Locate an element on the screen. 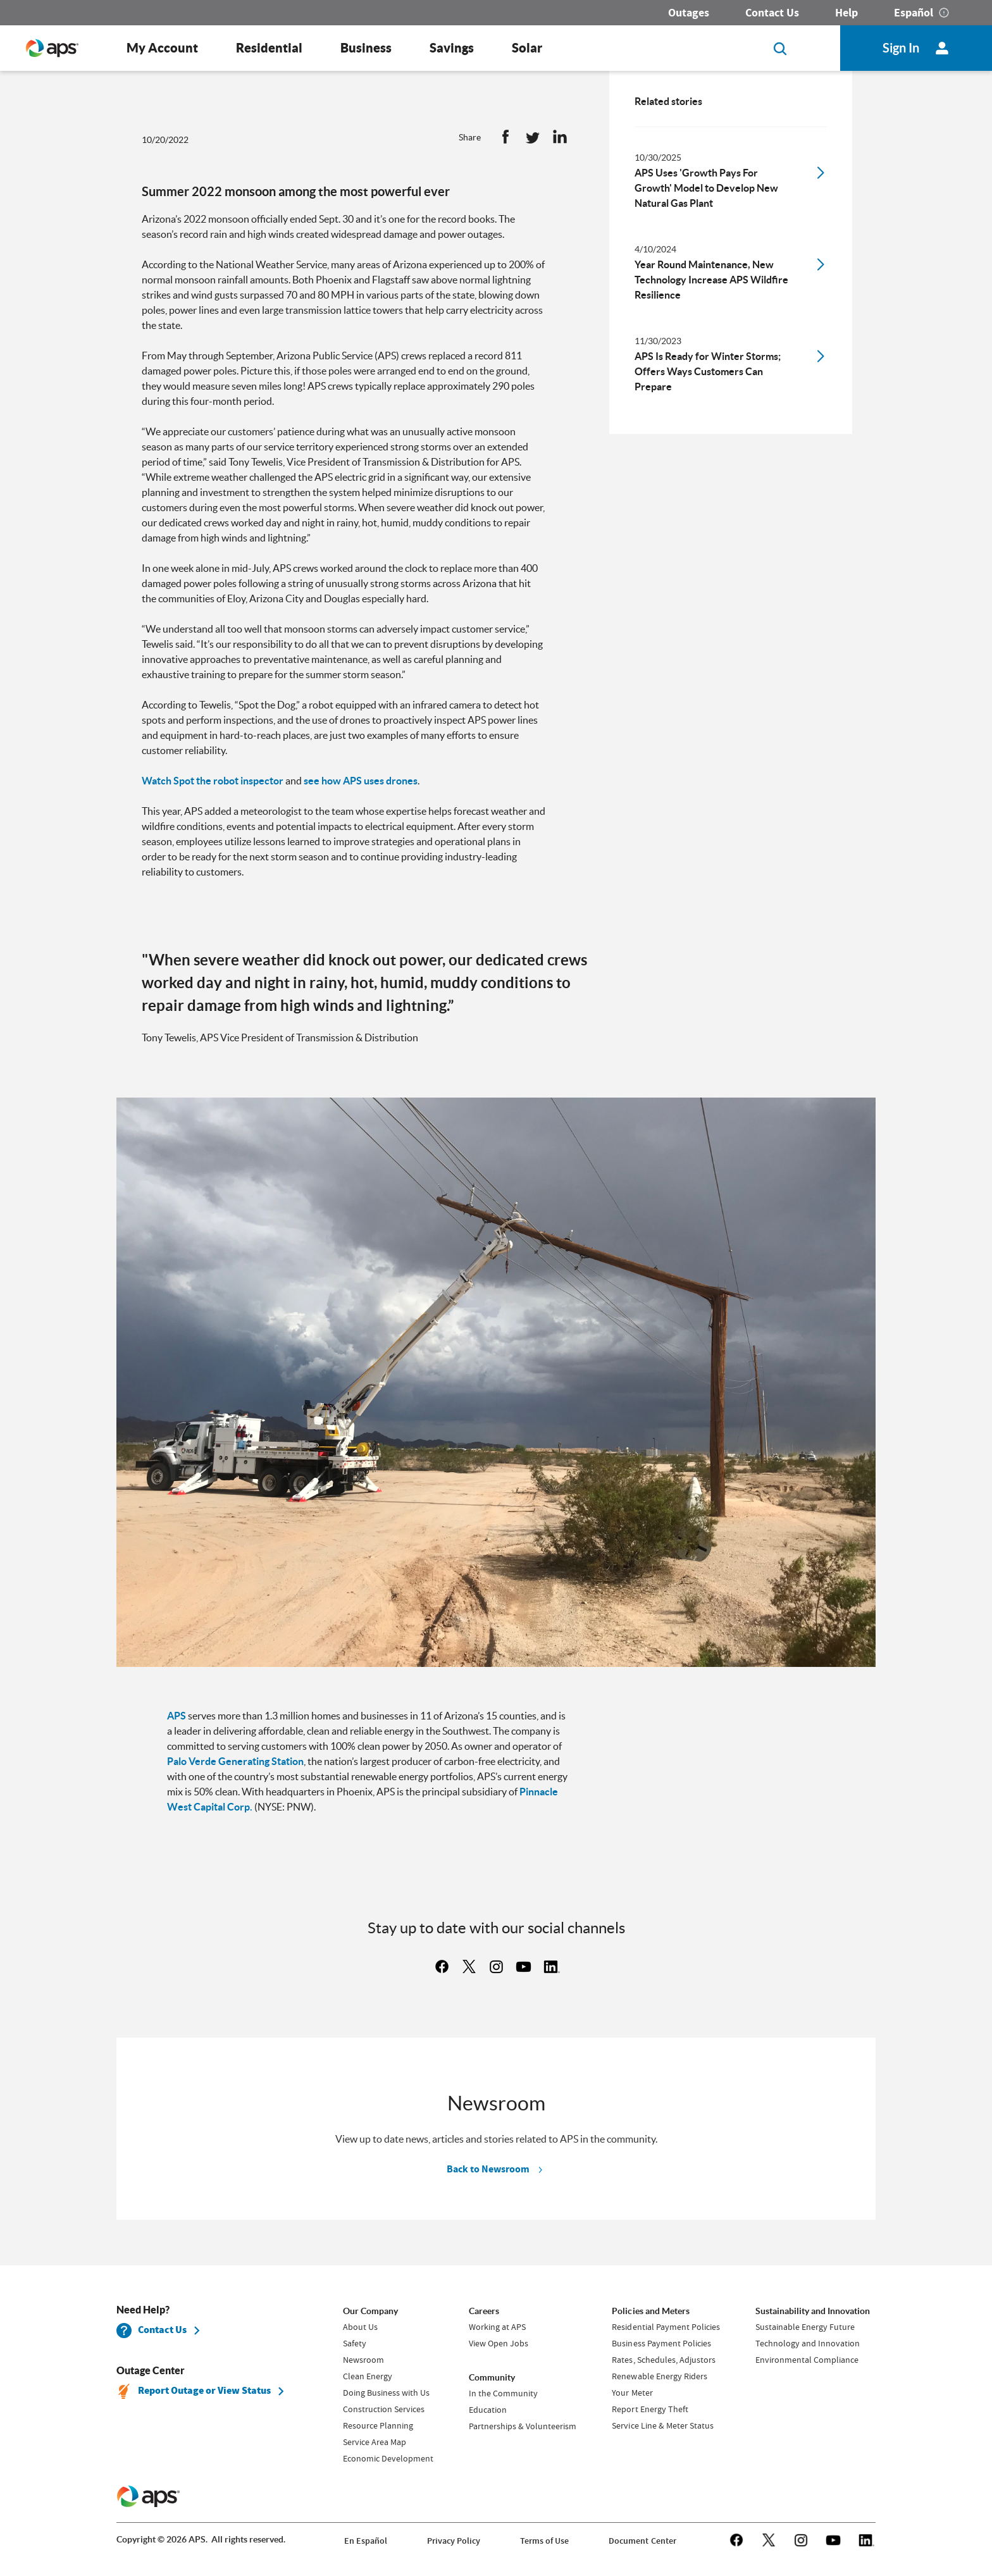 Image resolution: width=992 pixels, height=2576 pixels. Document Center is located at coordinates (642, 2541).